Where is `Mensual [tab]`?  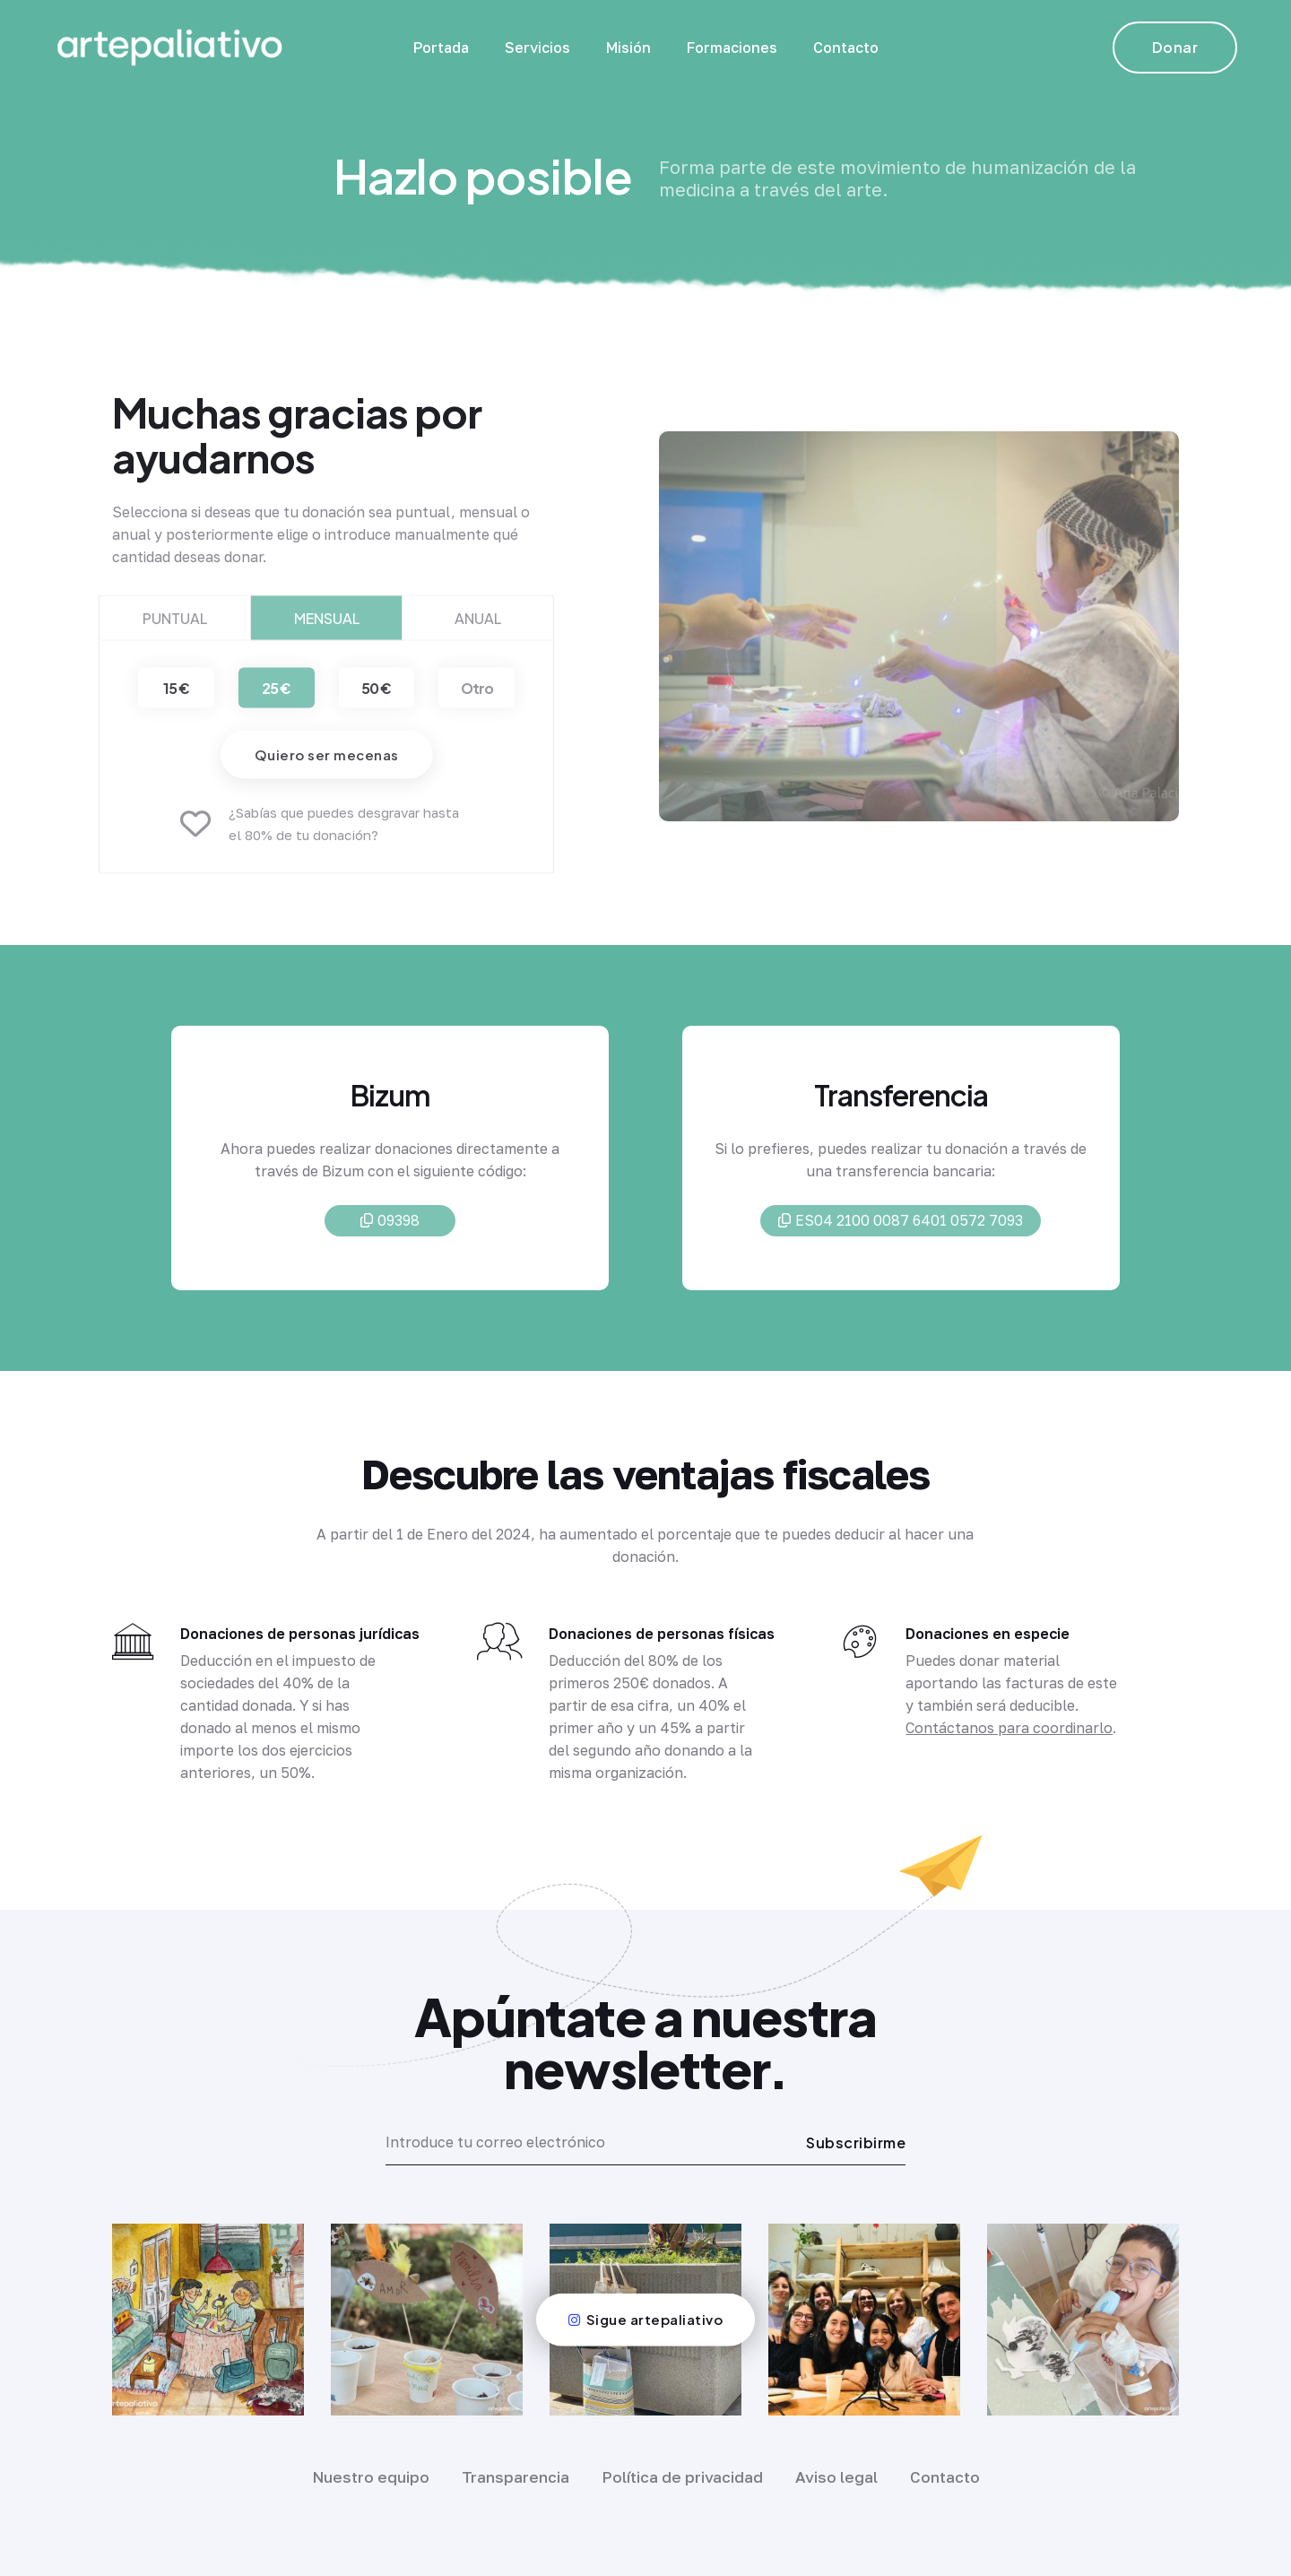
Mensual [tab] is located at coordinates (327, 632).